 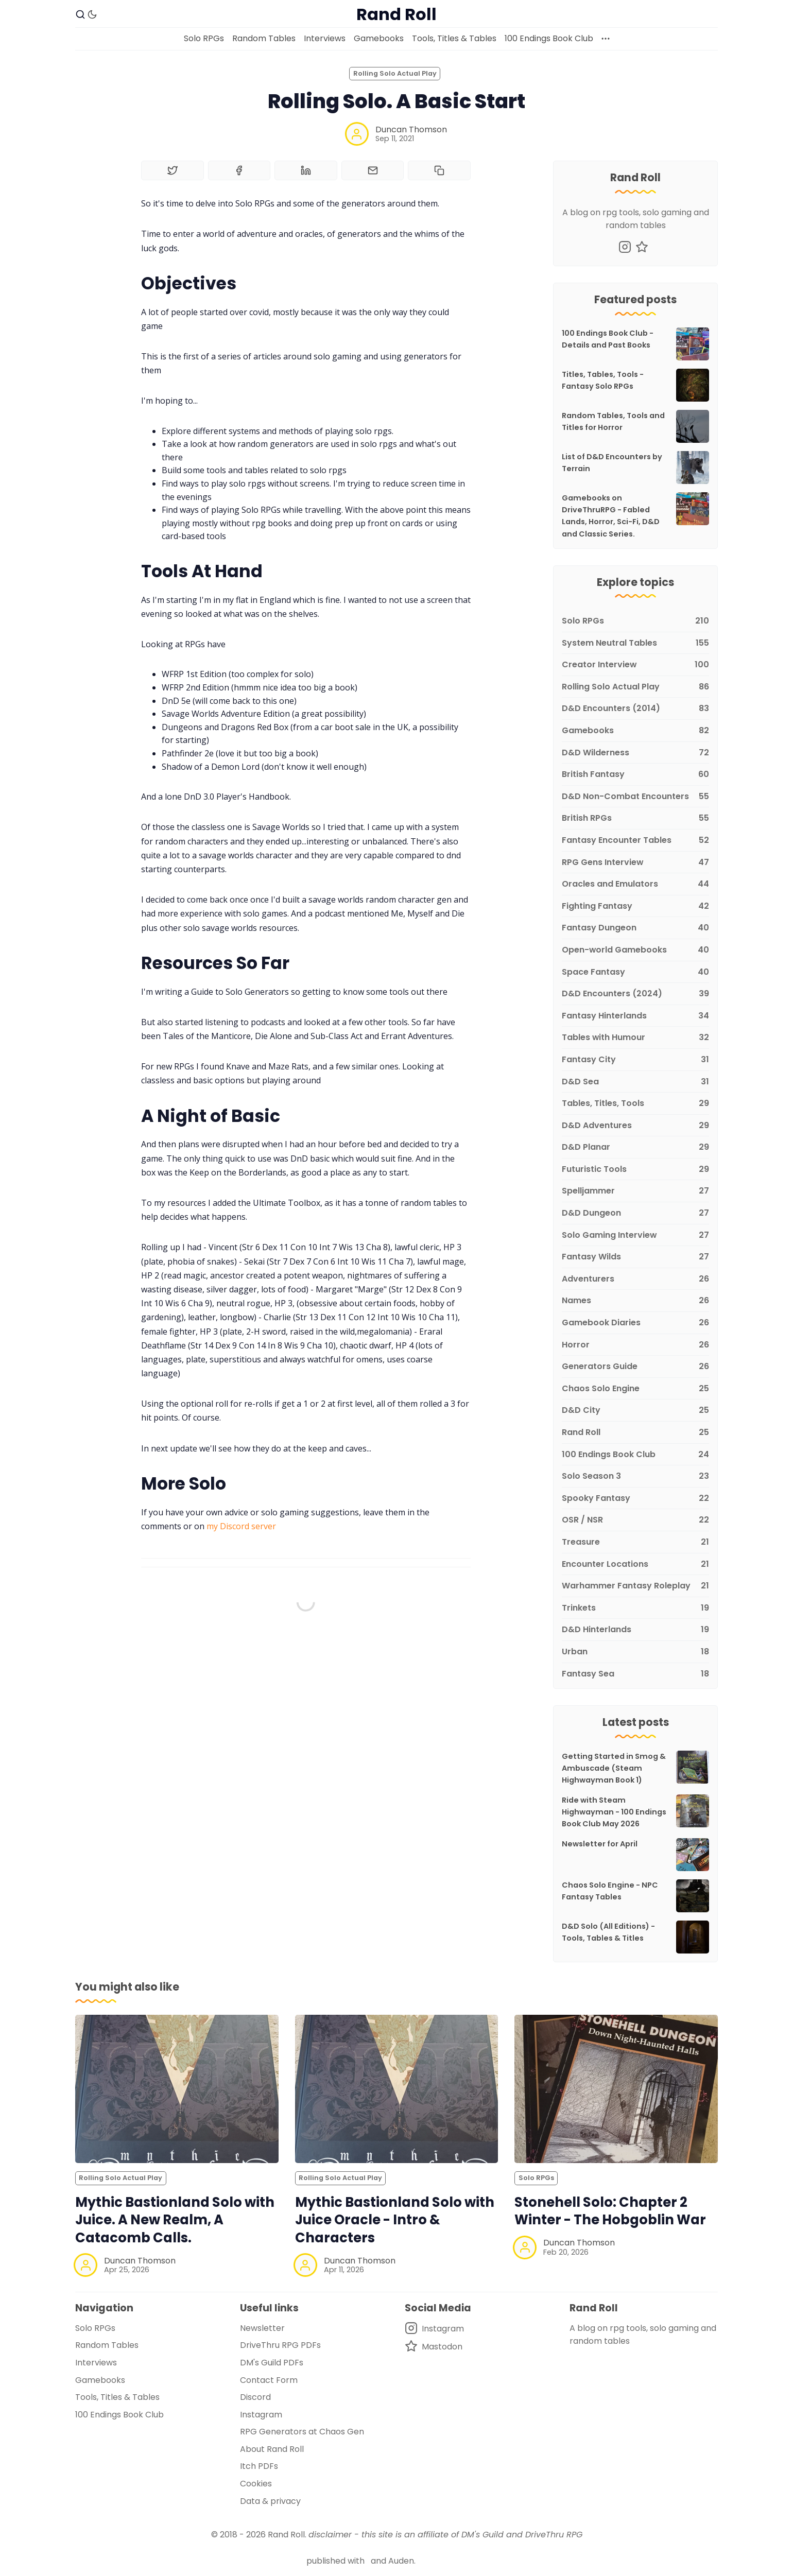 What do you see at coordinates (635, 1147) in the screenshot?
I see `[D&D Planar]` at bounding box center [635, 1147].